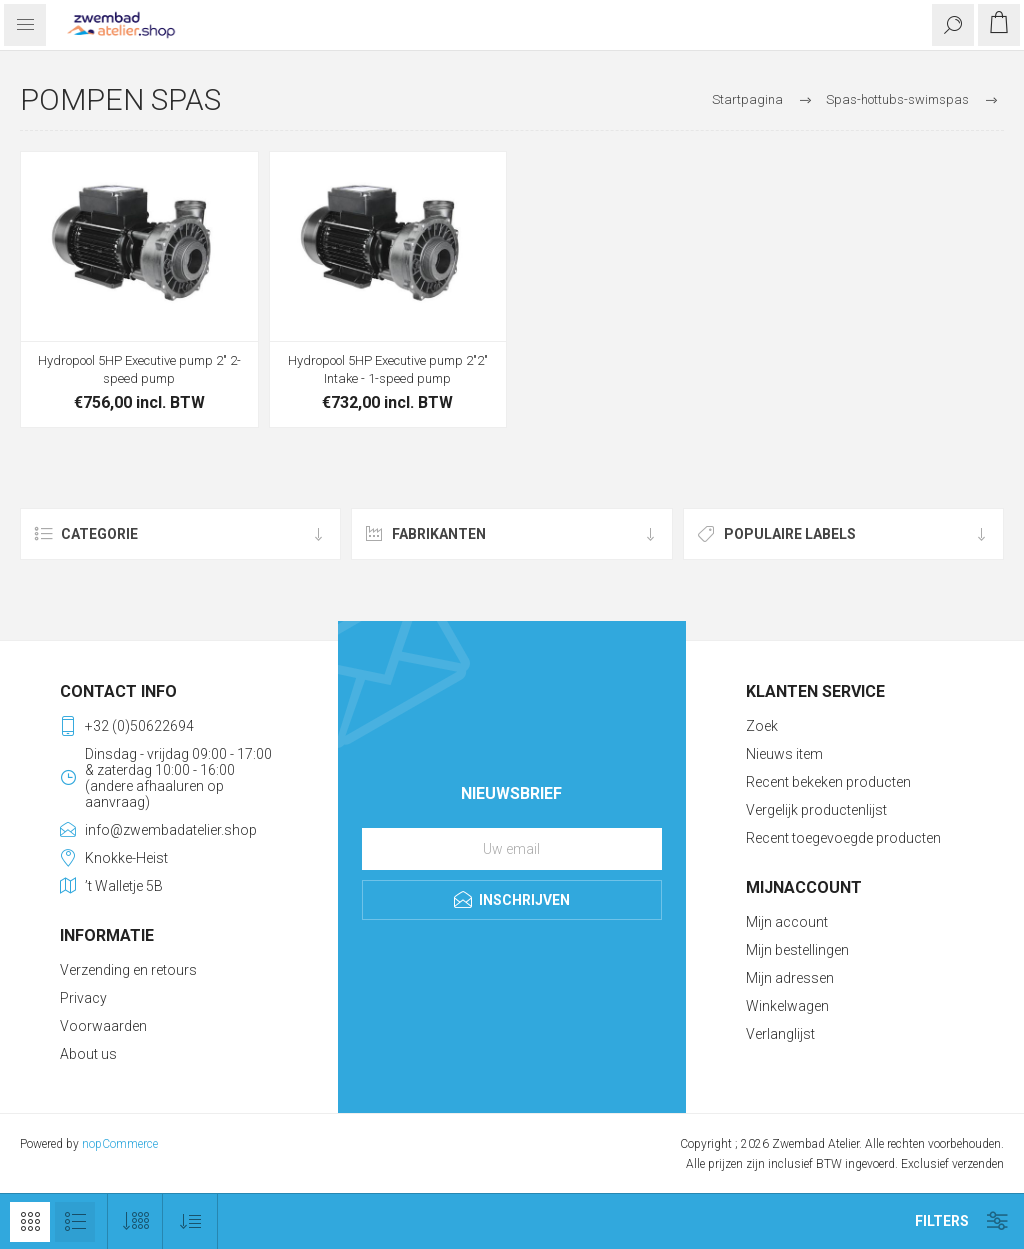 This screenshot has height=1249, width=1024. I want to click on Hydropool 5HP Executive pump 2"2" Intake - 1-speed pump, so click(388, 369).